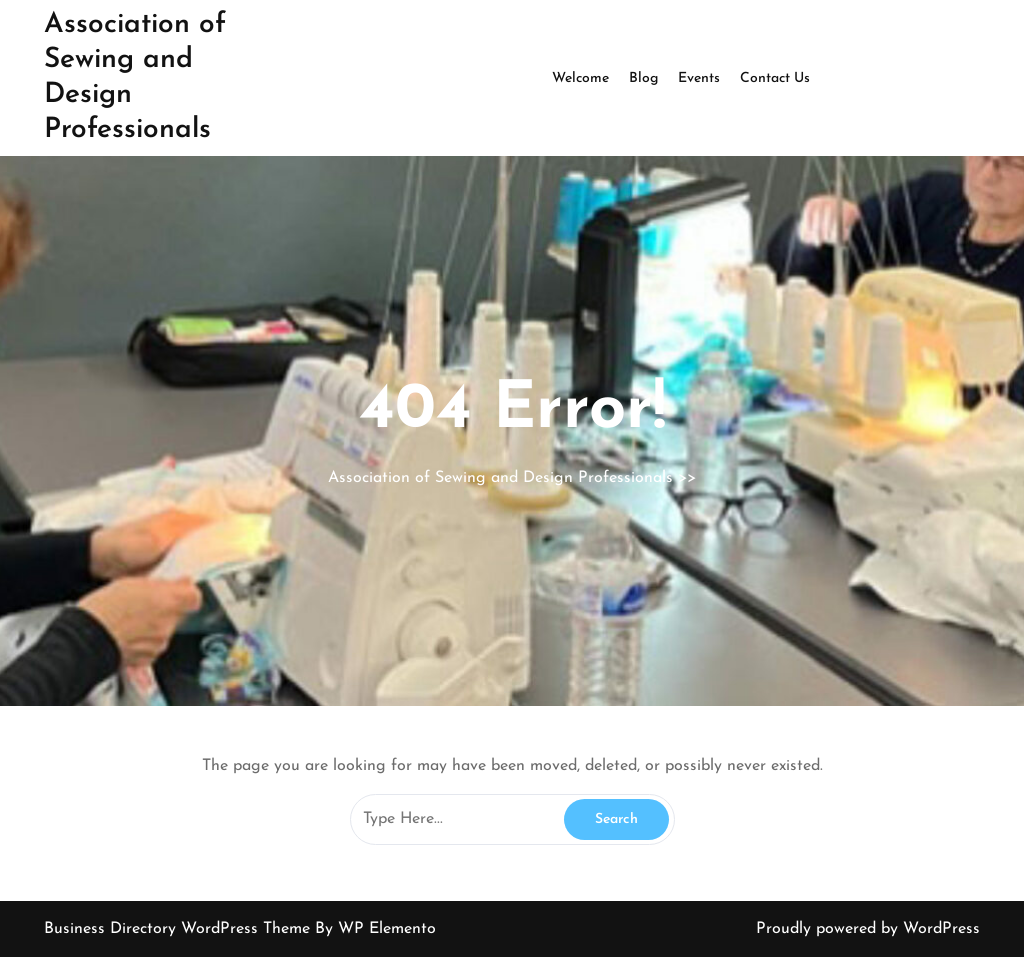  What do you see at coordinates (868, 929) in the screenshot?
I see `Proudly powered by WordPress` at bounding box center [868, 929].